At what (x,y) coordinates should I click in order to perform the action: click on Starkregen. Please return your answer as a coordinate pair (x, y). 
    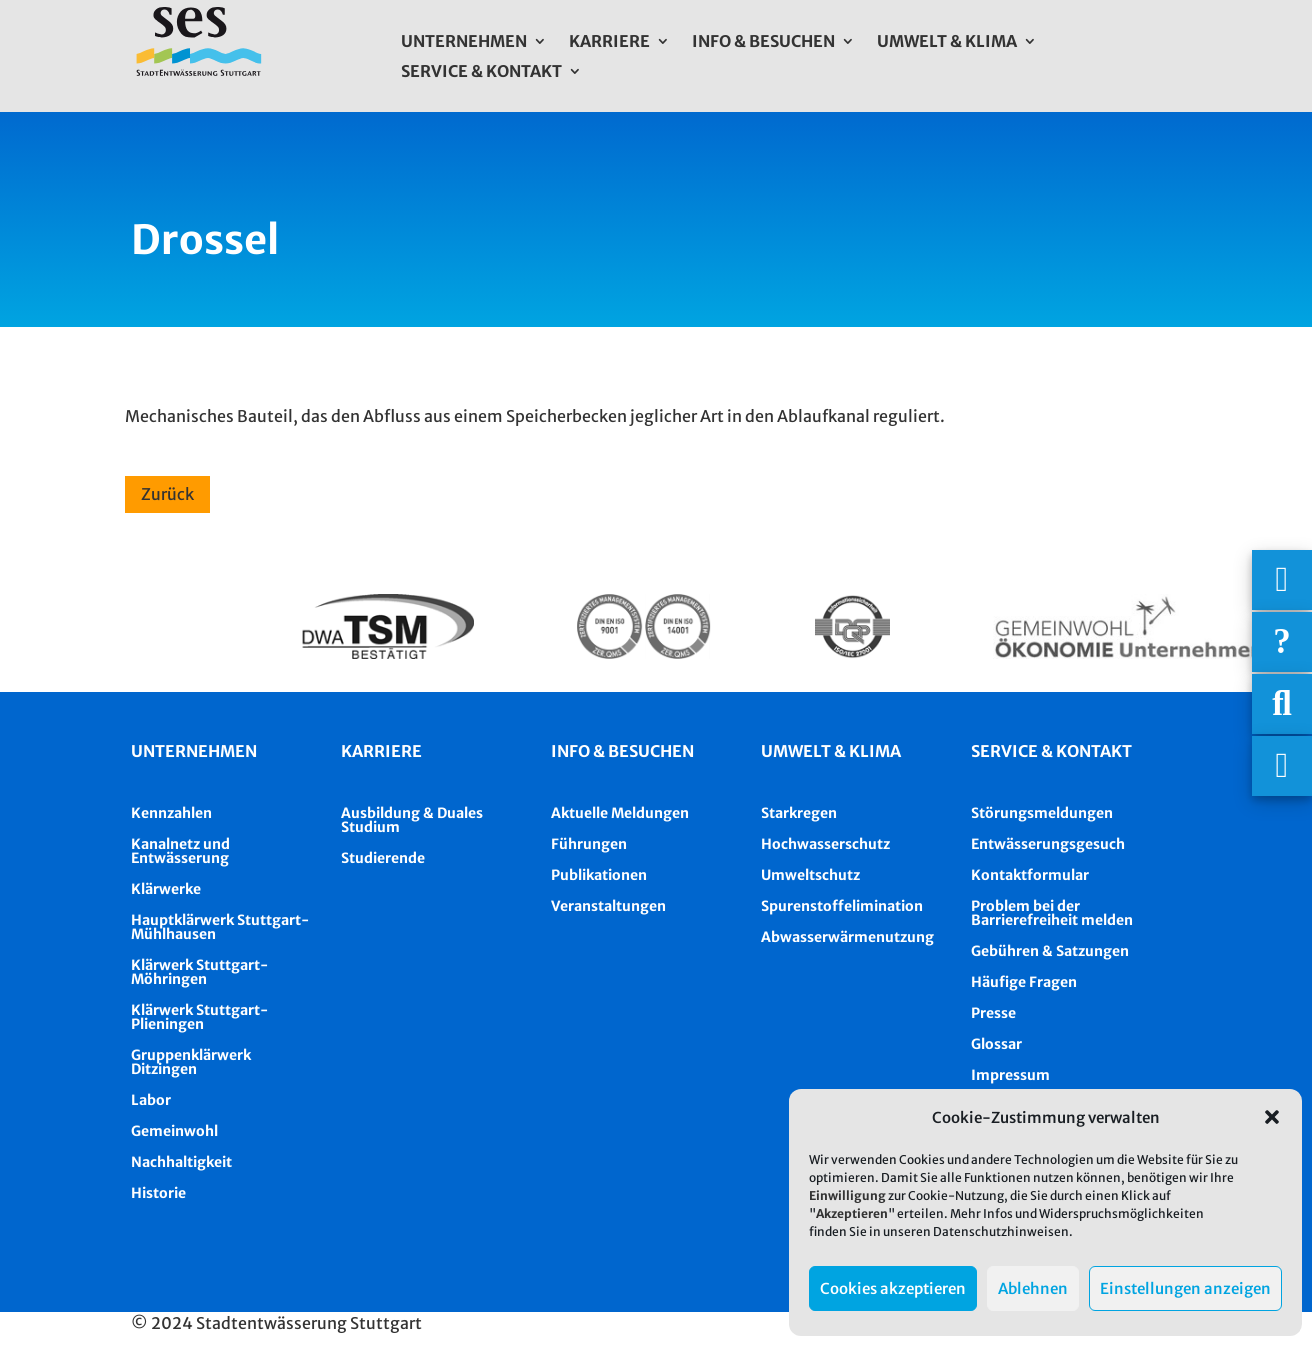
    Looking at the image, I should click on (799, 813).